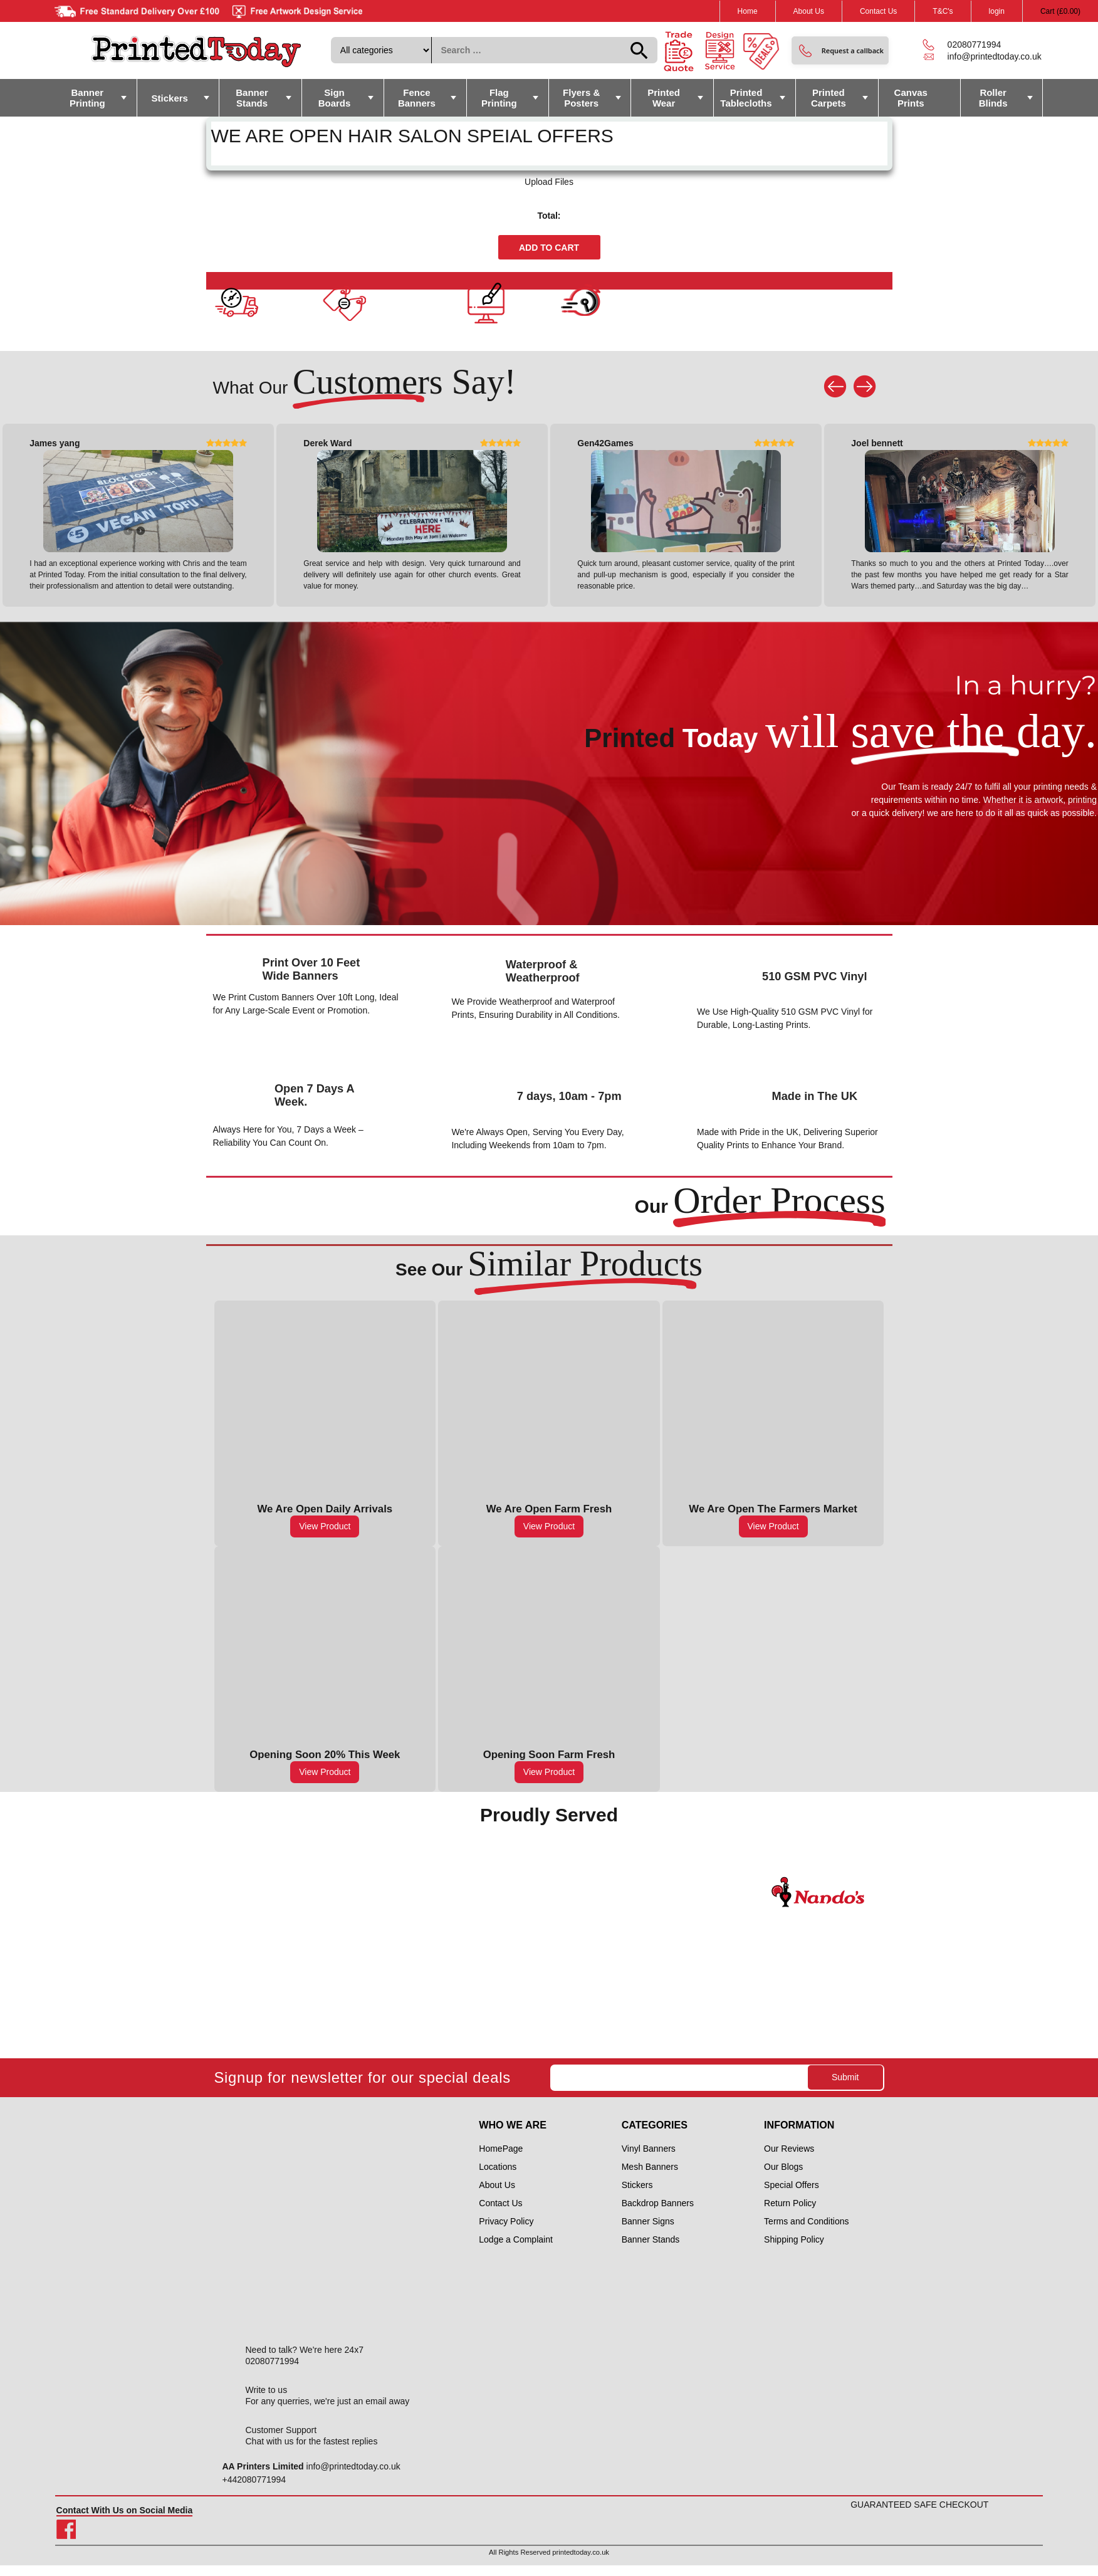 The width and height of the screenshot is (1098, 2576). I want to click on [button], so click(840, 50).